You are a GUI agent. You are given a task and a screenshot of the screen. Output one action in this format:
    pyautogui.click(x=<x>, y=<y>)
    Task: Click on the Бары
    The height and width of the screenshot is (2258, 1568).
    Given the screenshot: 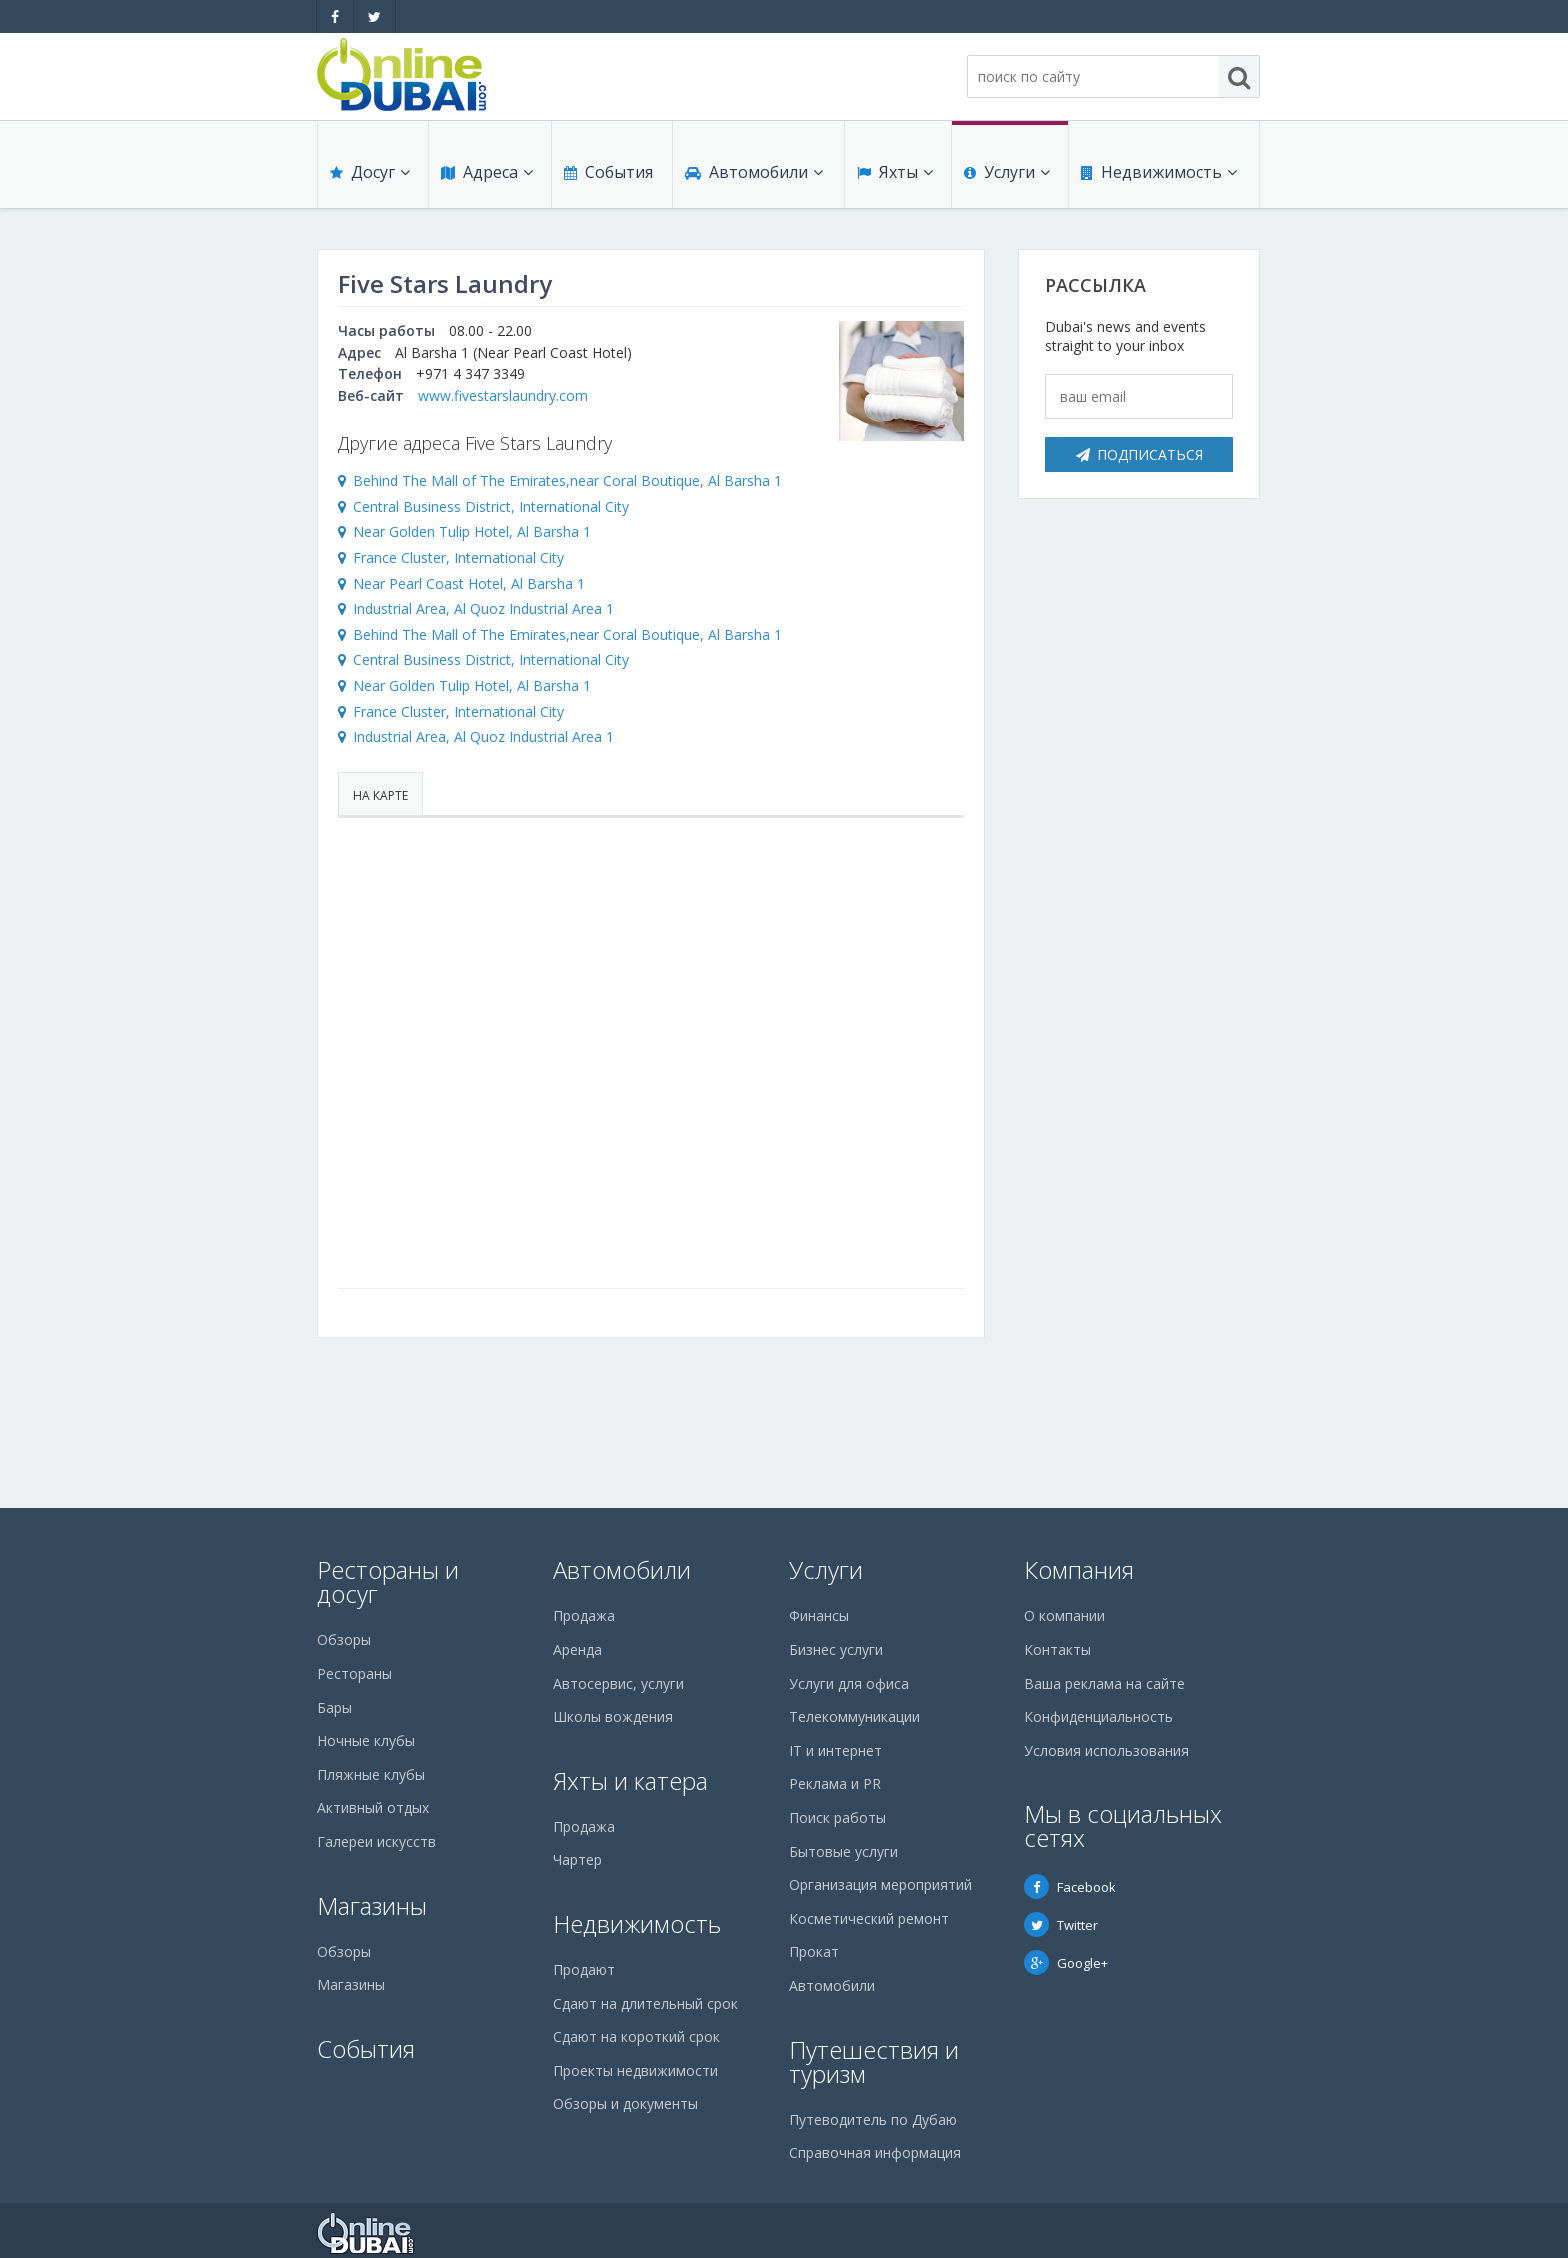 What is the action you would take?
    pyautogui.click(x=334, y=1707)
    